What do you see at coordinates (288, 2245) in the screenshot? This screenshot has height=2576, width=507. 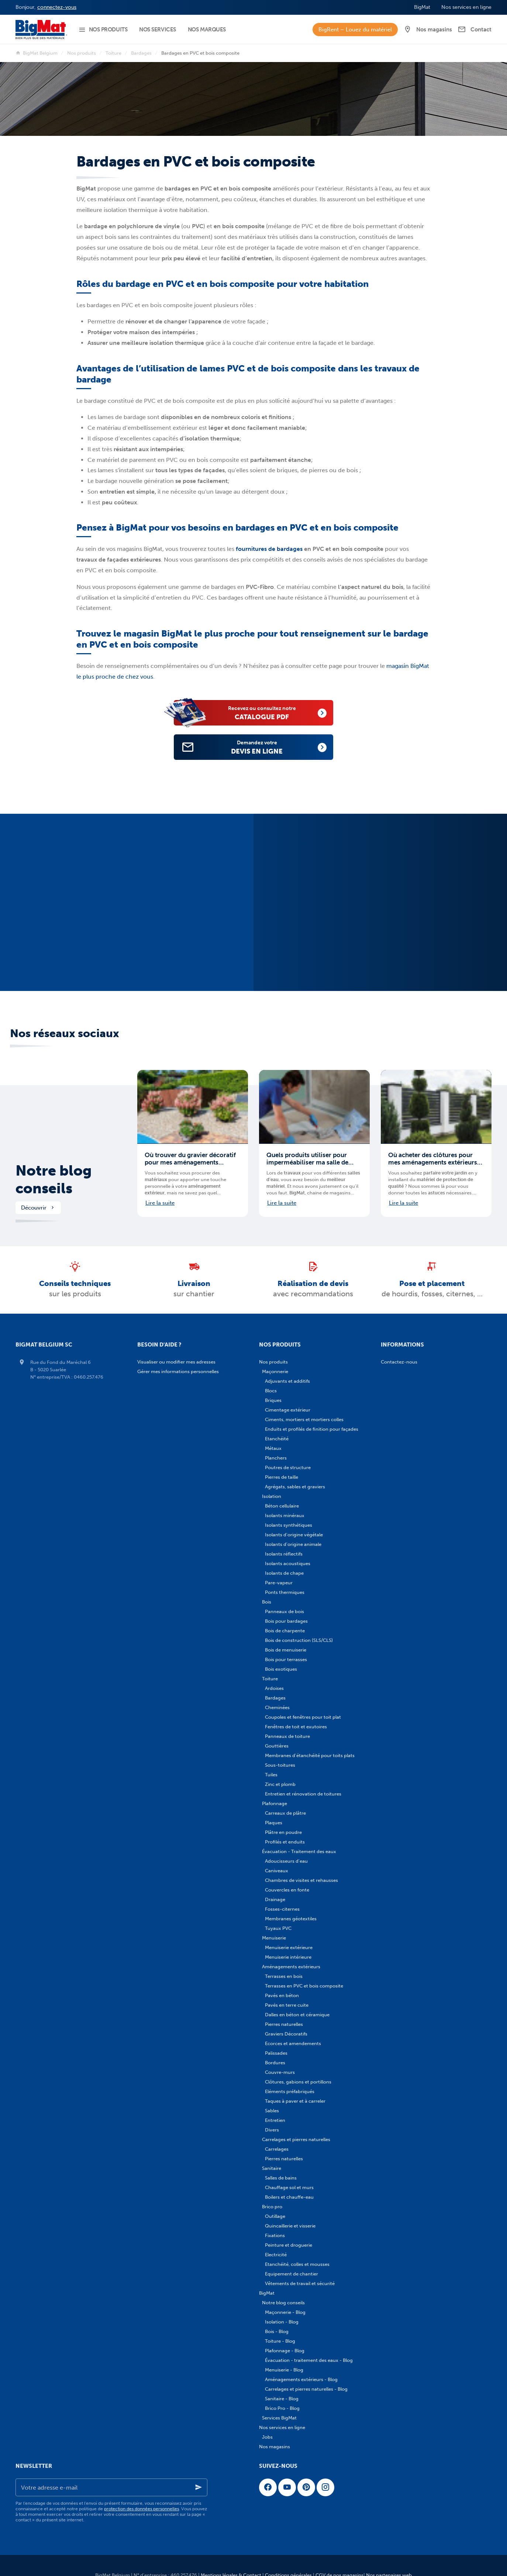 I see `Peinture et droguerie` at bounding box center [288, 2245].